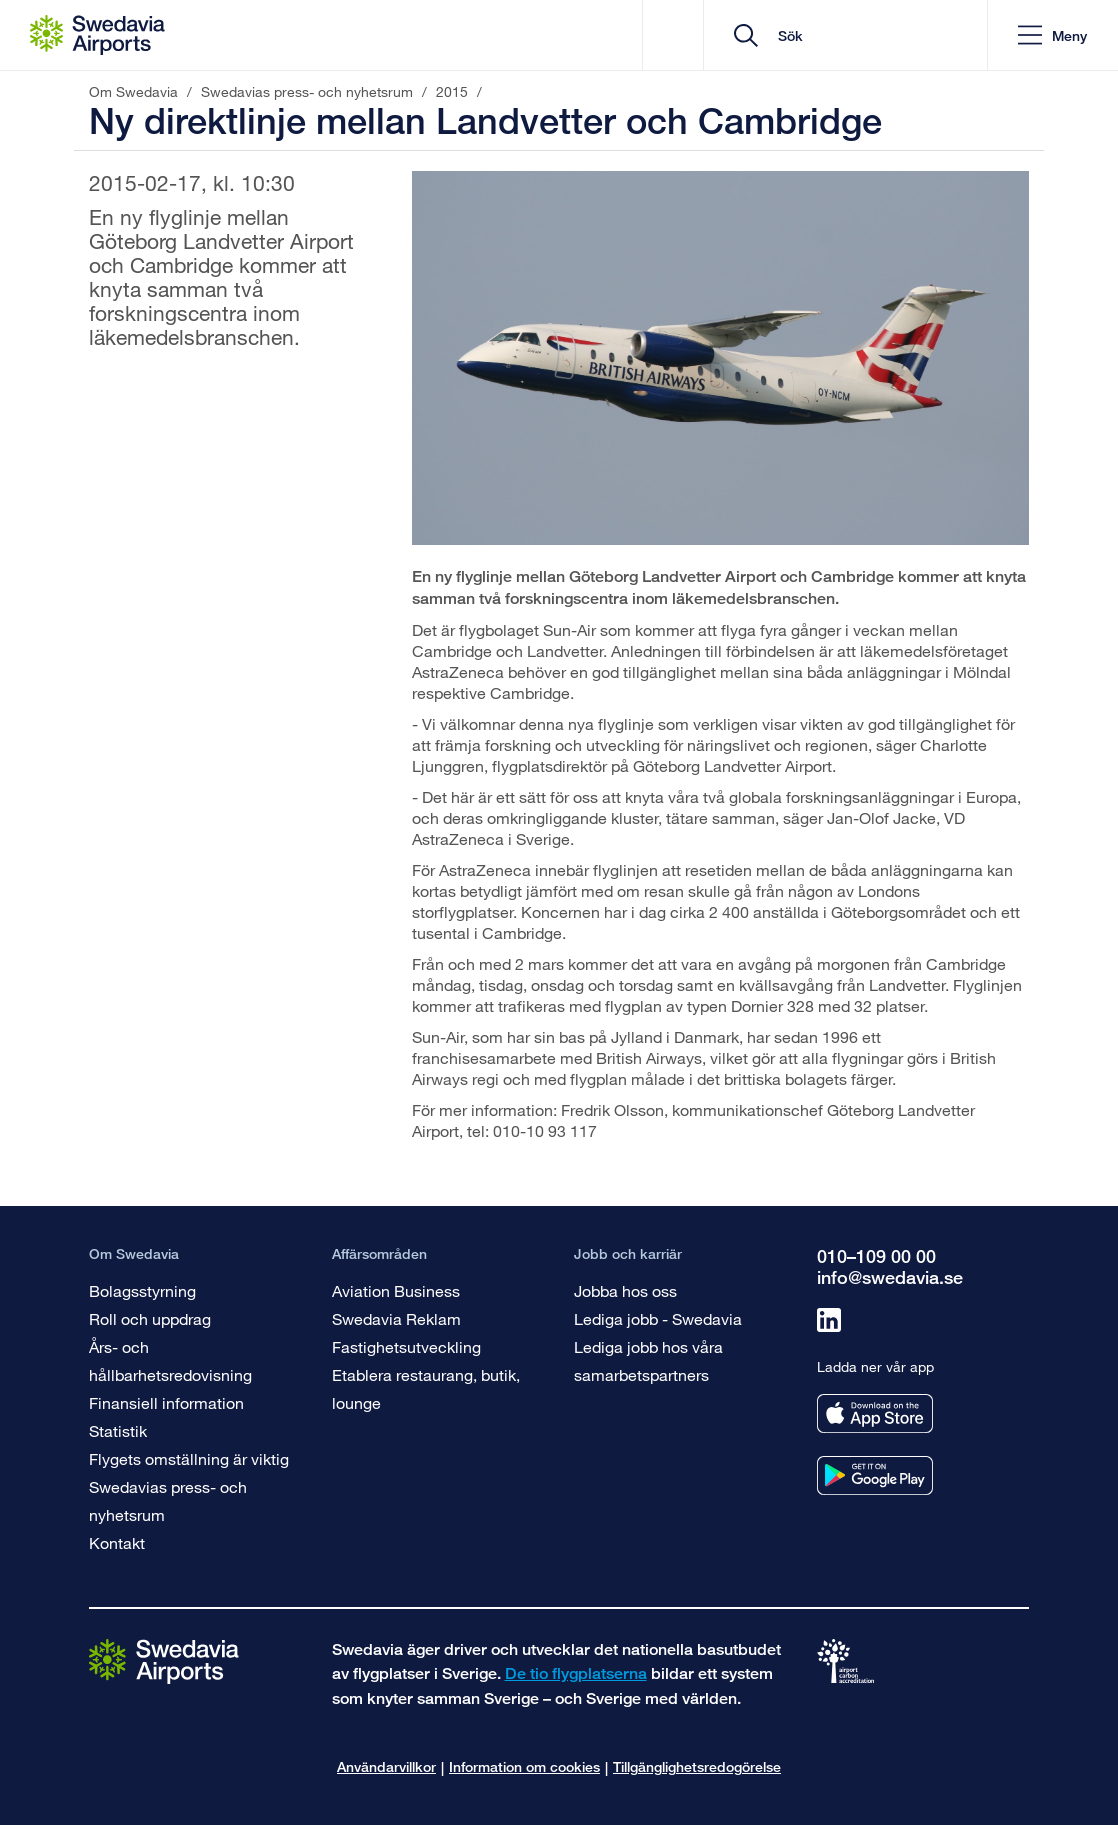  What do you see at coordinates (396, 1290) in the screenshot?
I see `Aviation Business` at bounding box center [396, 1290].